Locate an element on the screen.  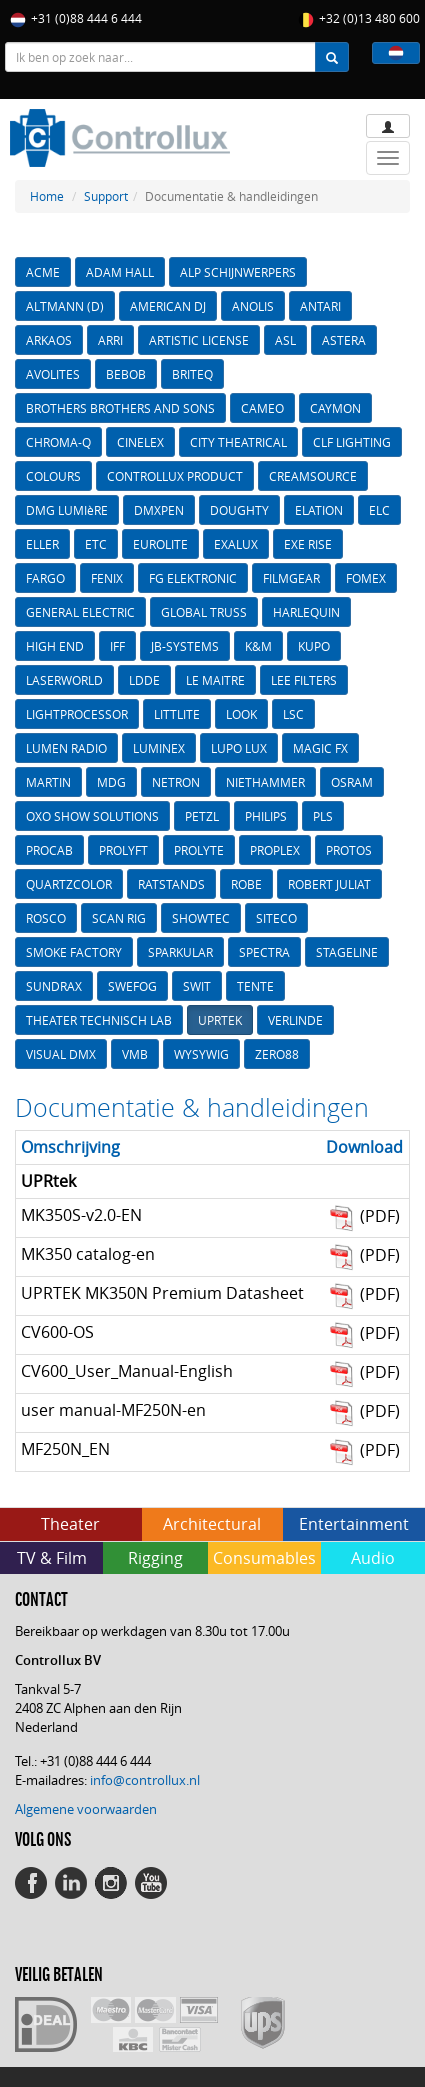
SPECTRA is located at coordinates (264, 952).